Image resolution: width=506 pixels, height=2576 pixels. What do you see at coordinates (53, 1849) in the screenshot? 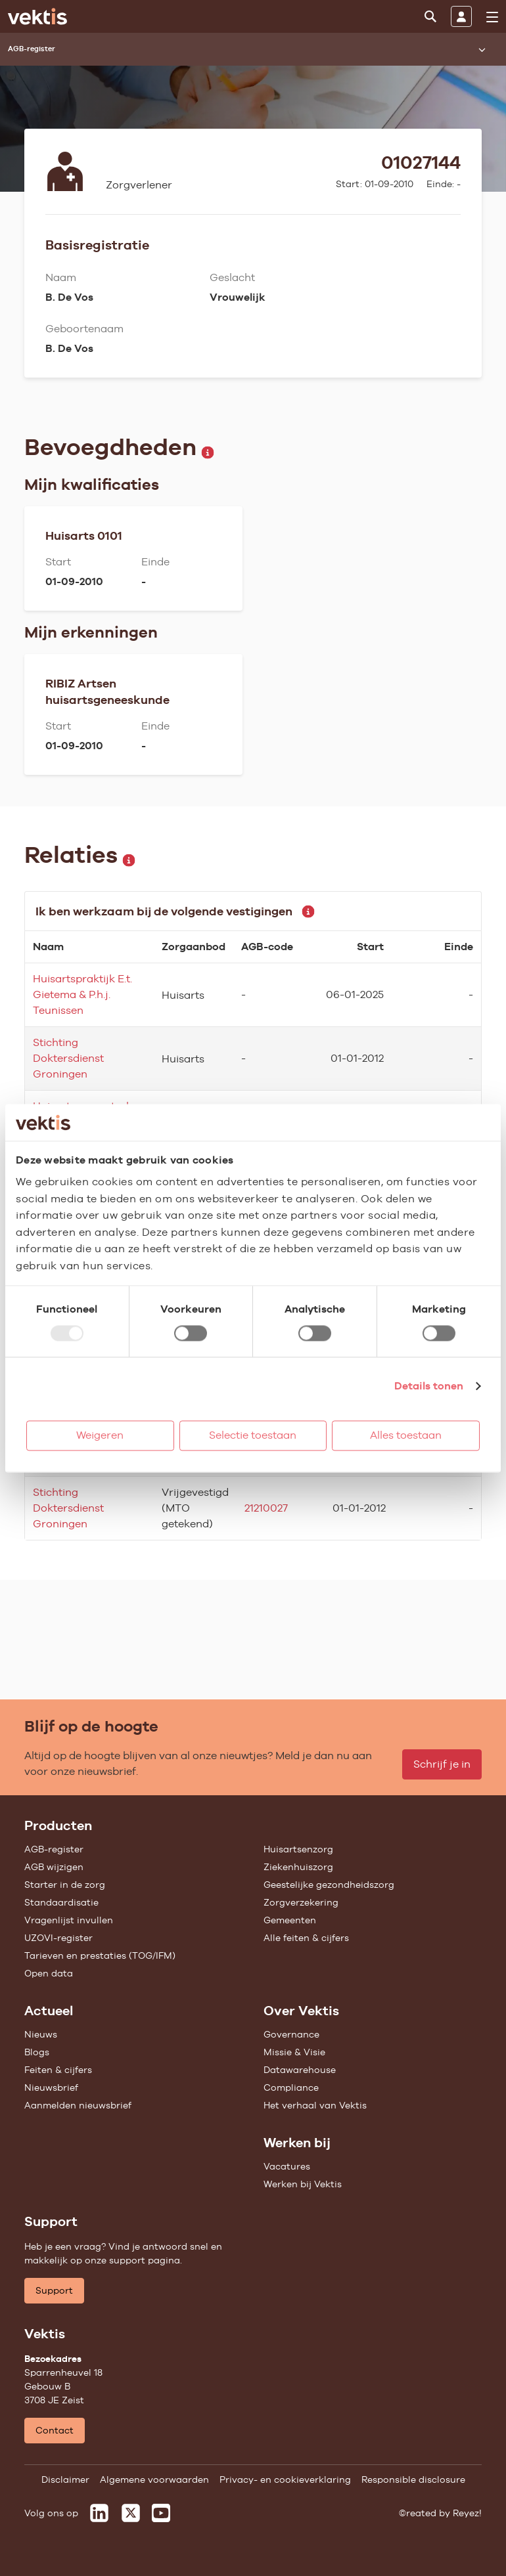
I see `AGB-register` at bounding box center [53, 1849].